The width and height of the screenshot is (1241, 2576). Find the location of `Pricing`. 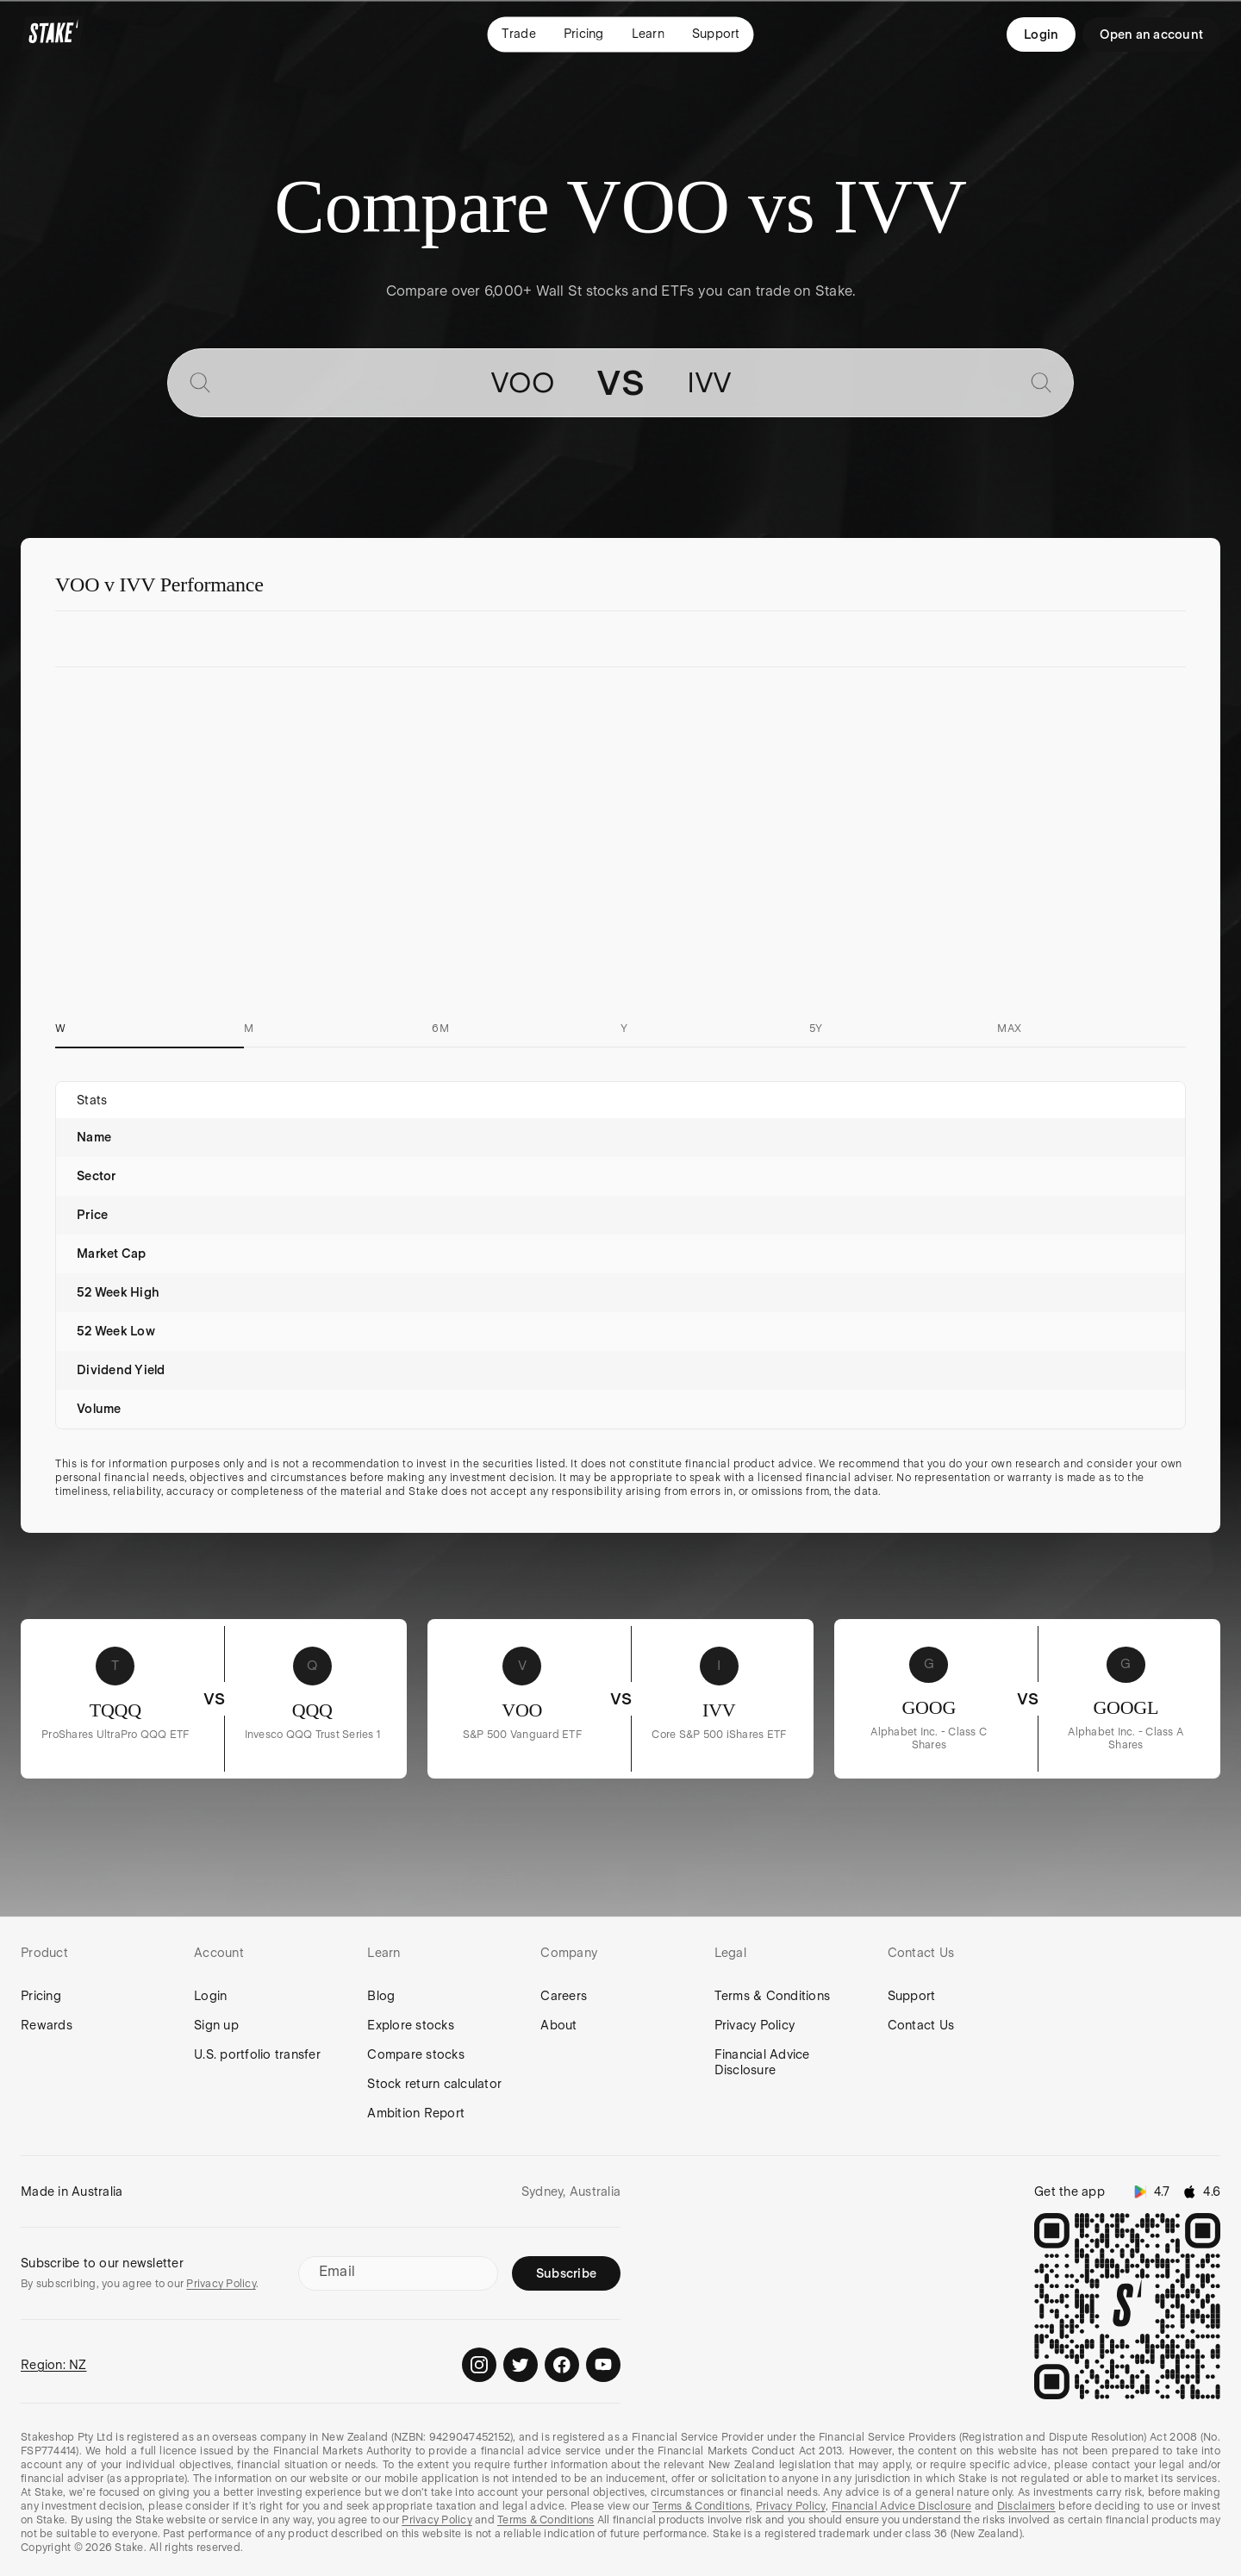

Pricing is located at coordinates (41, 1996).